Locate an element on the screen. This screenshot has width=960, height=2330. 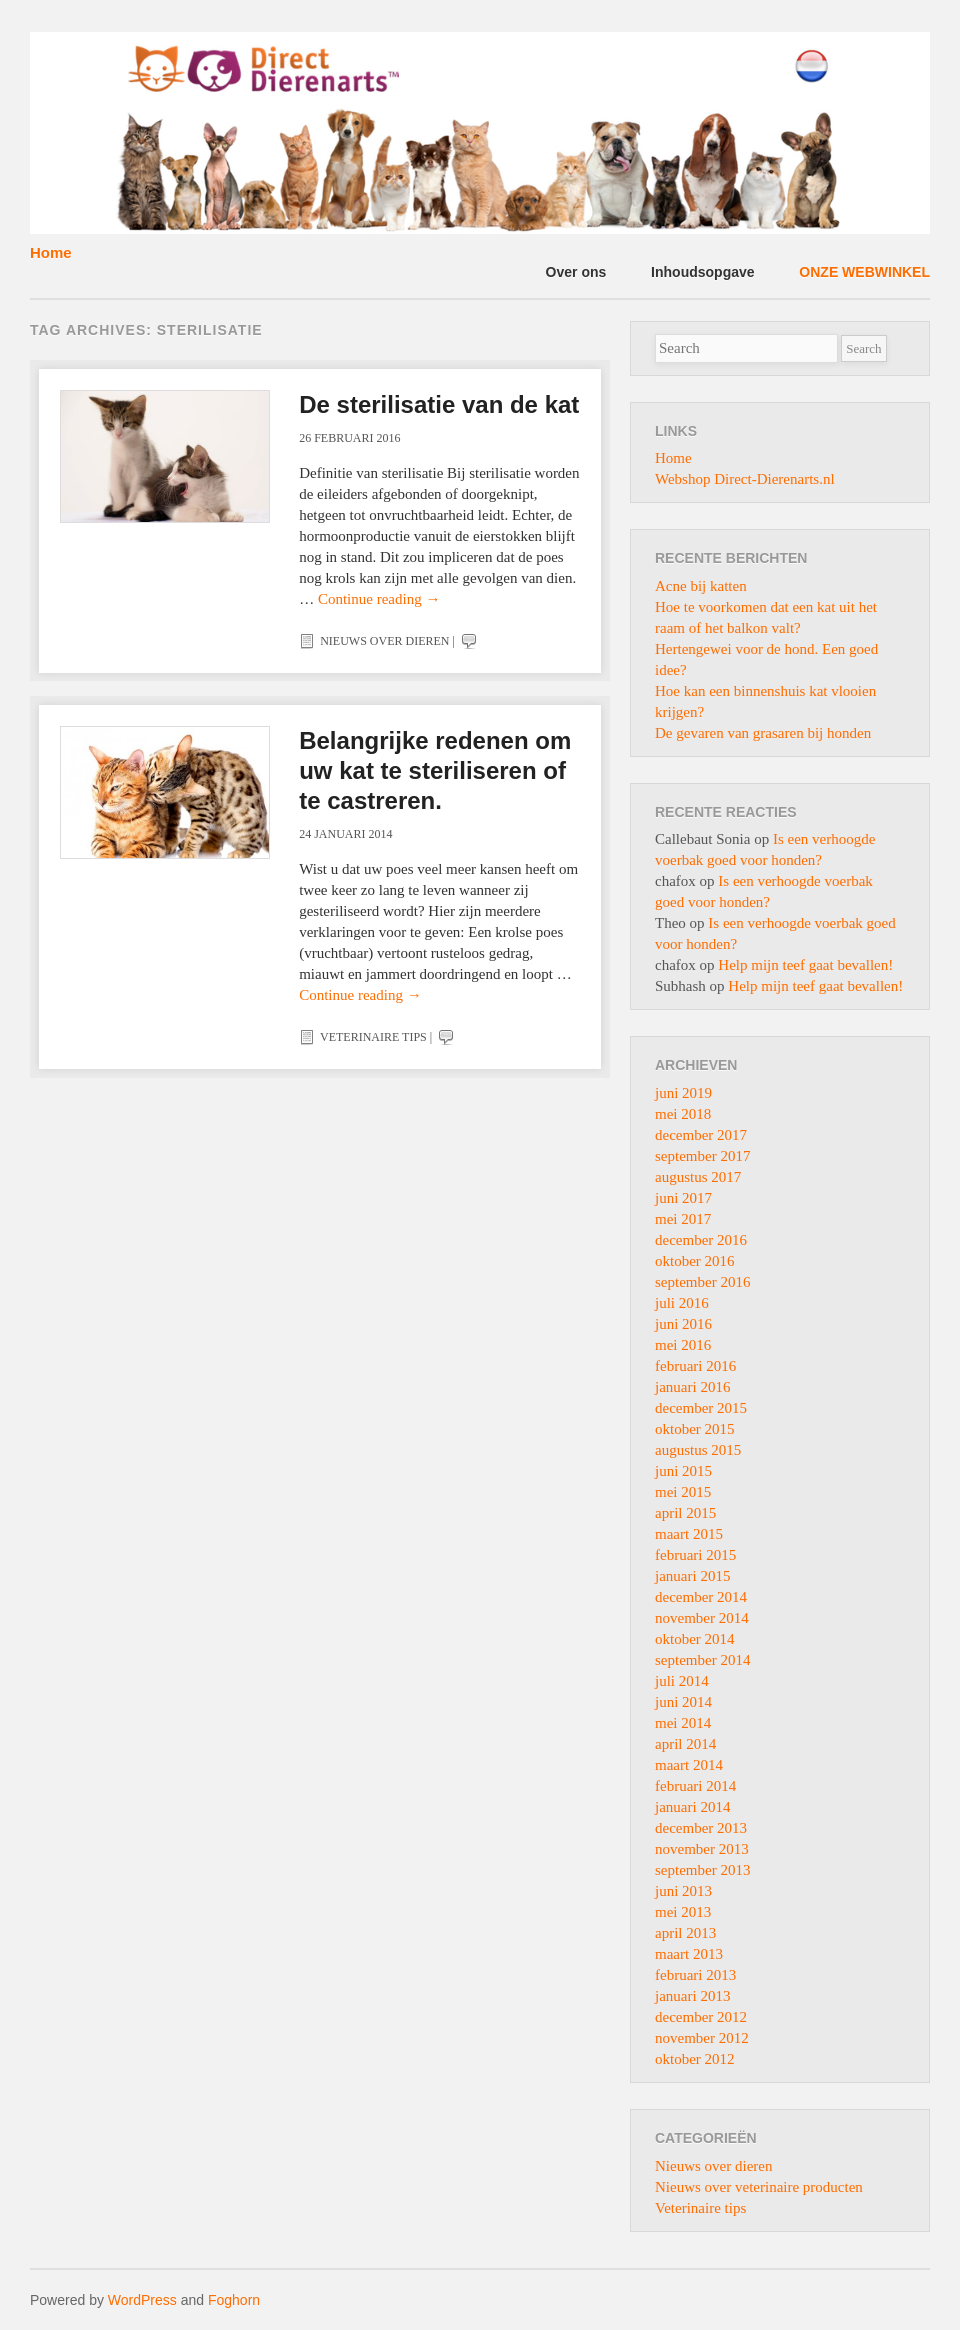
oktober 2016 is located at coordinates (695, 1261).